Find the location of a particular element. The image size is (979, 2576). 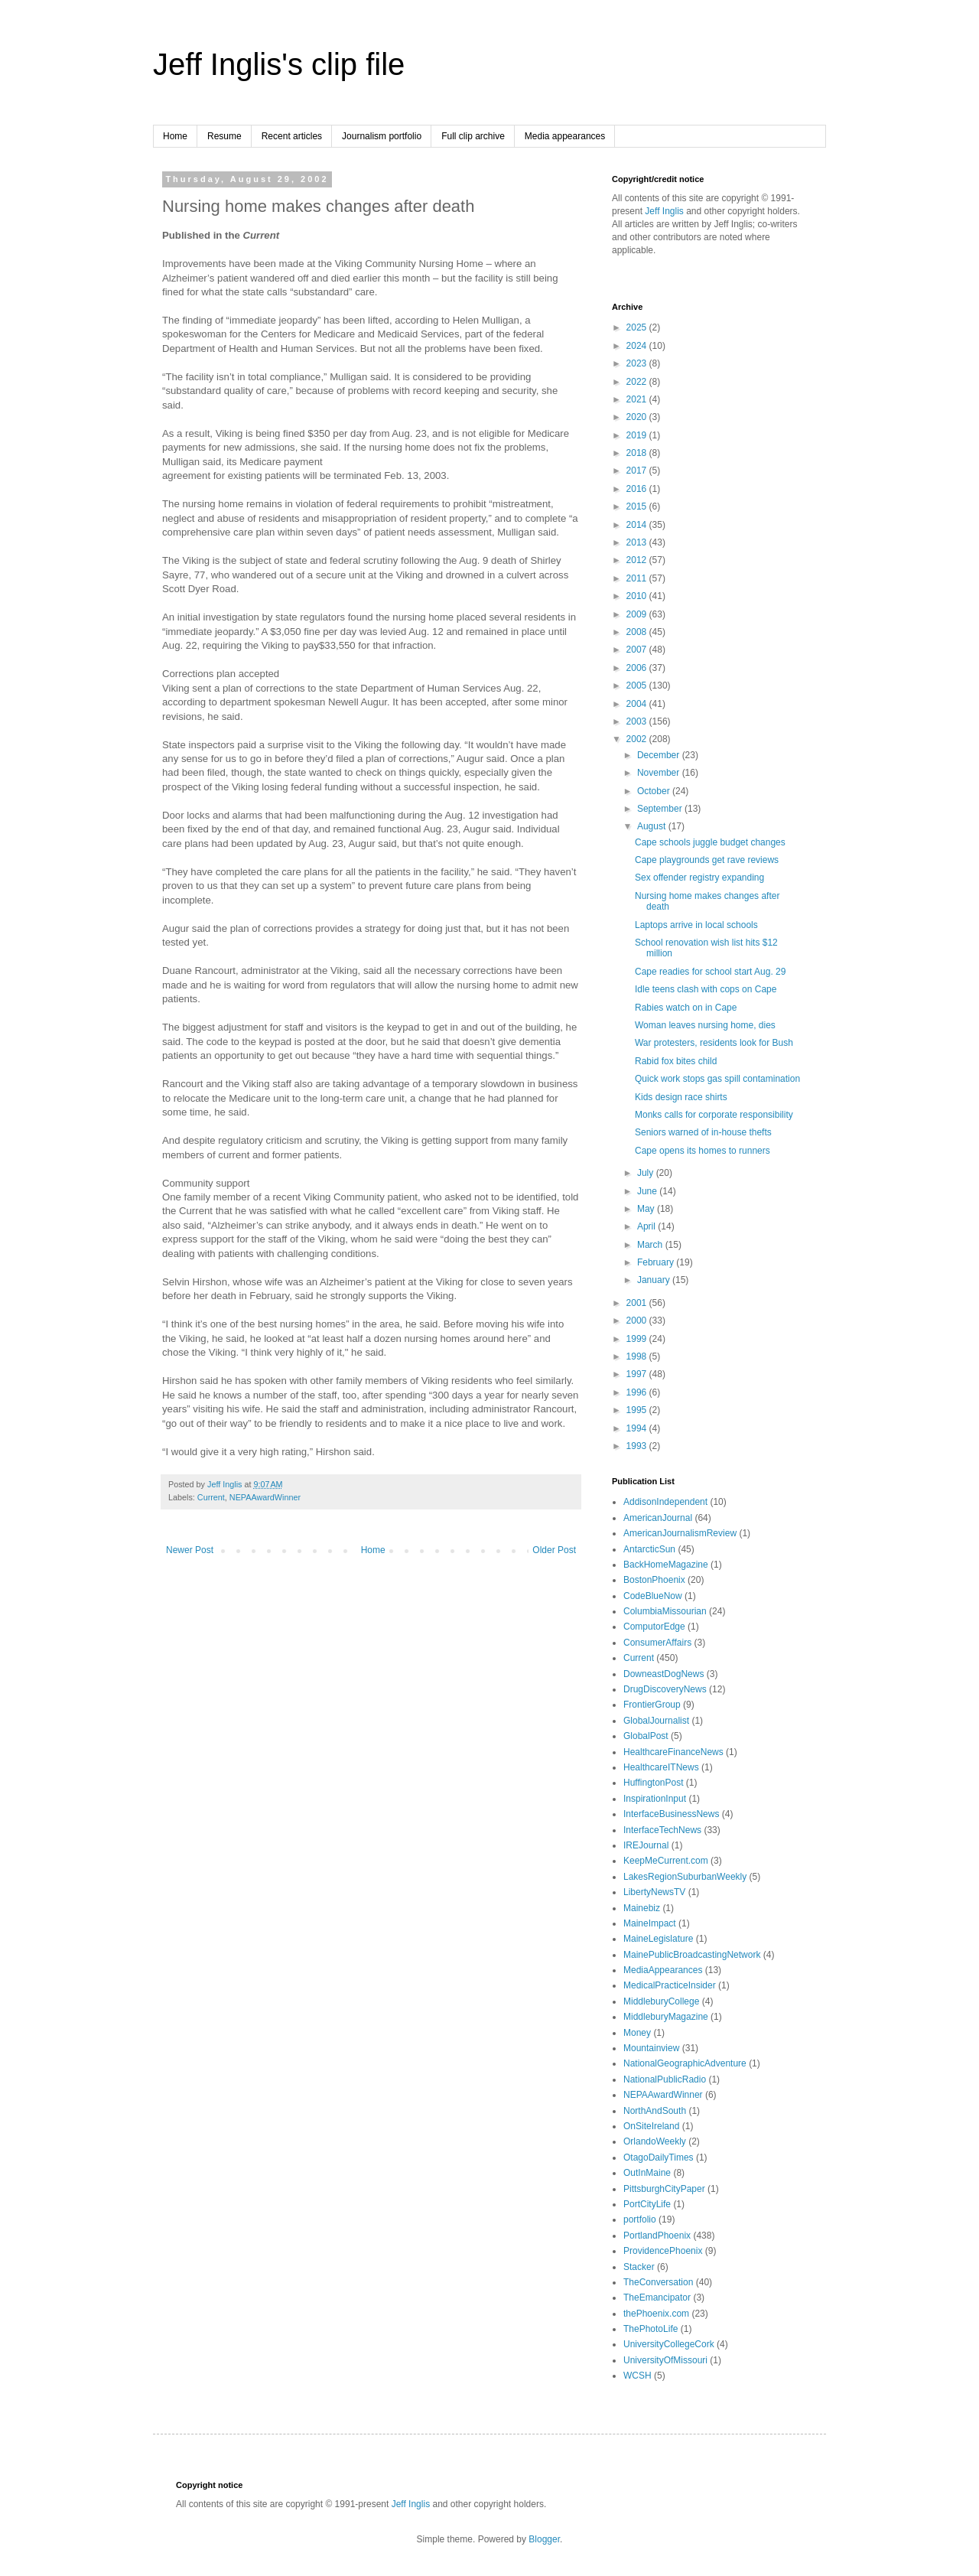

GlobalJournalist is located at coordinates (656, 1720).